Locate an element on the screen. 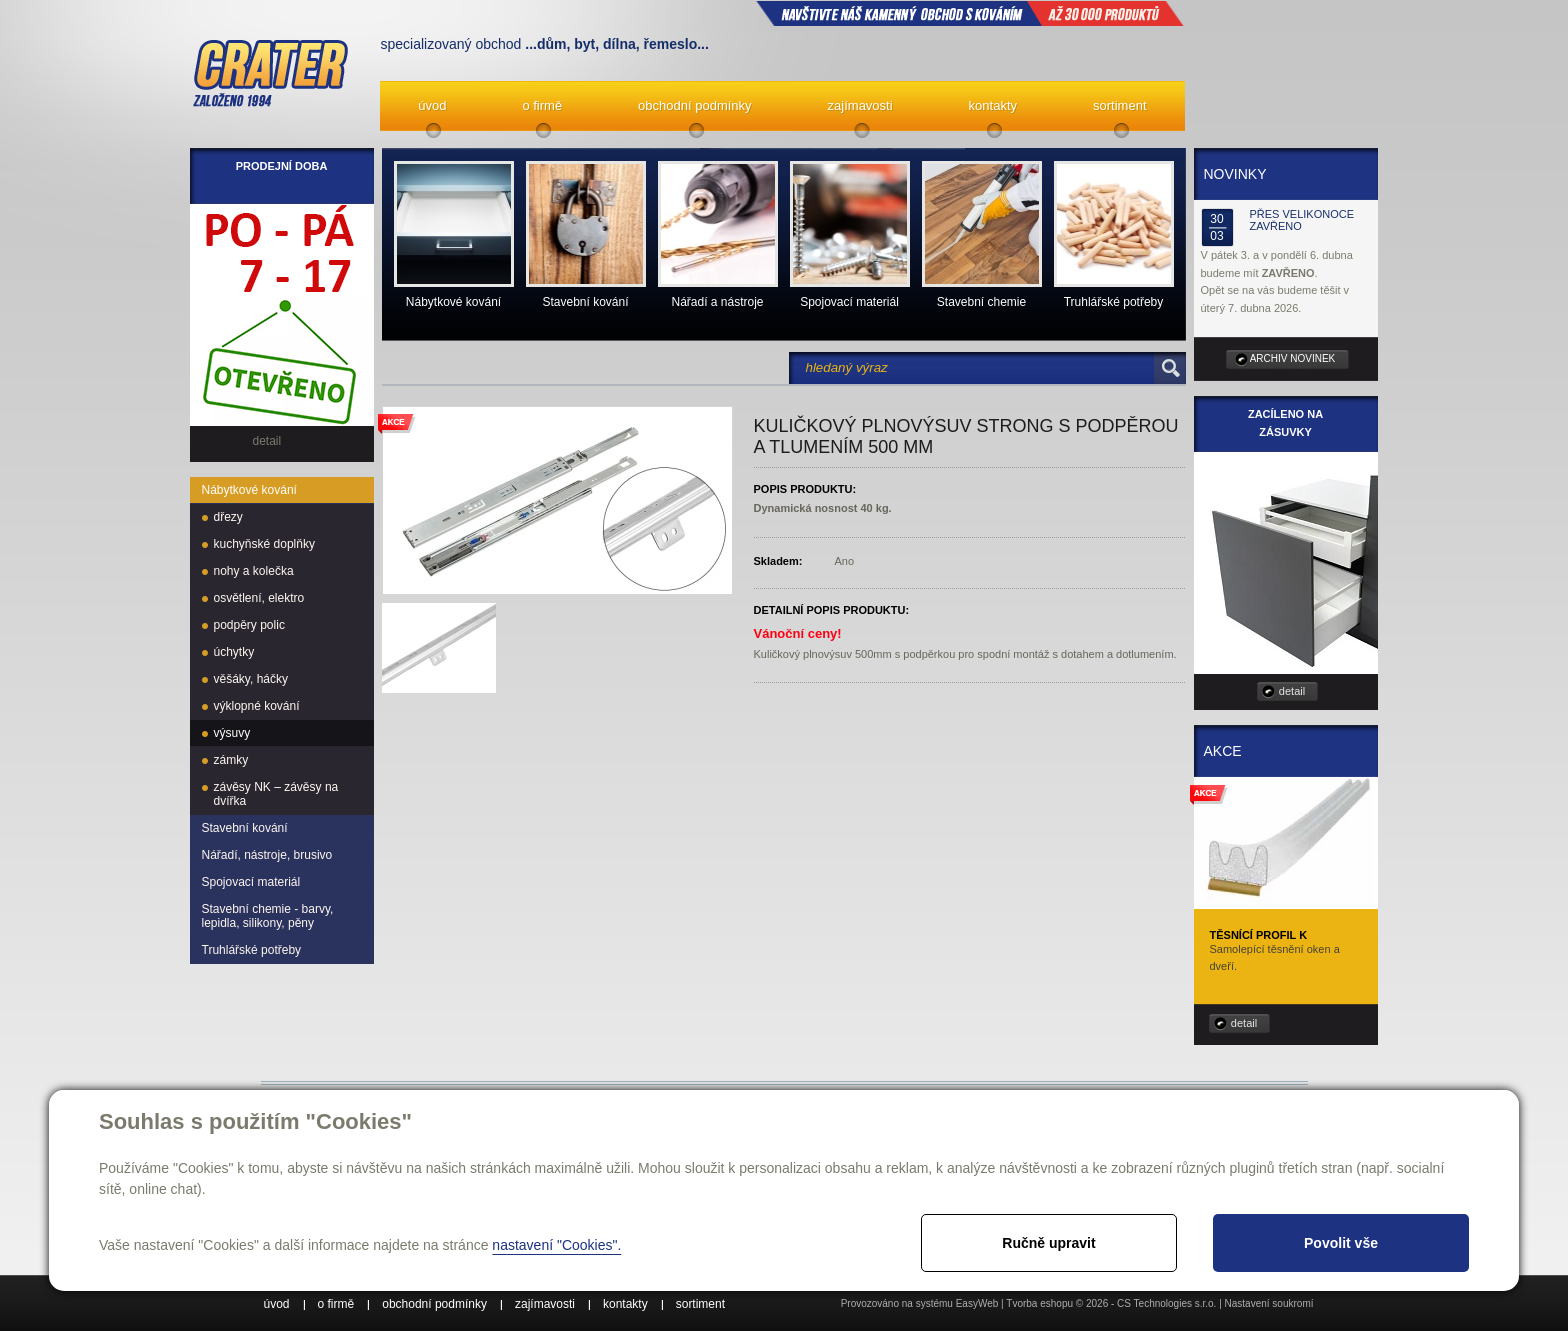 The width and height of the screenshot is (1568, 1331). osvětlení, elektro is located at coordinates (259, 598).